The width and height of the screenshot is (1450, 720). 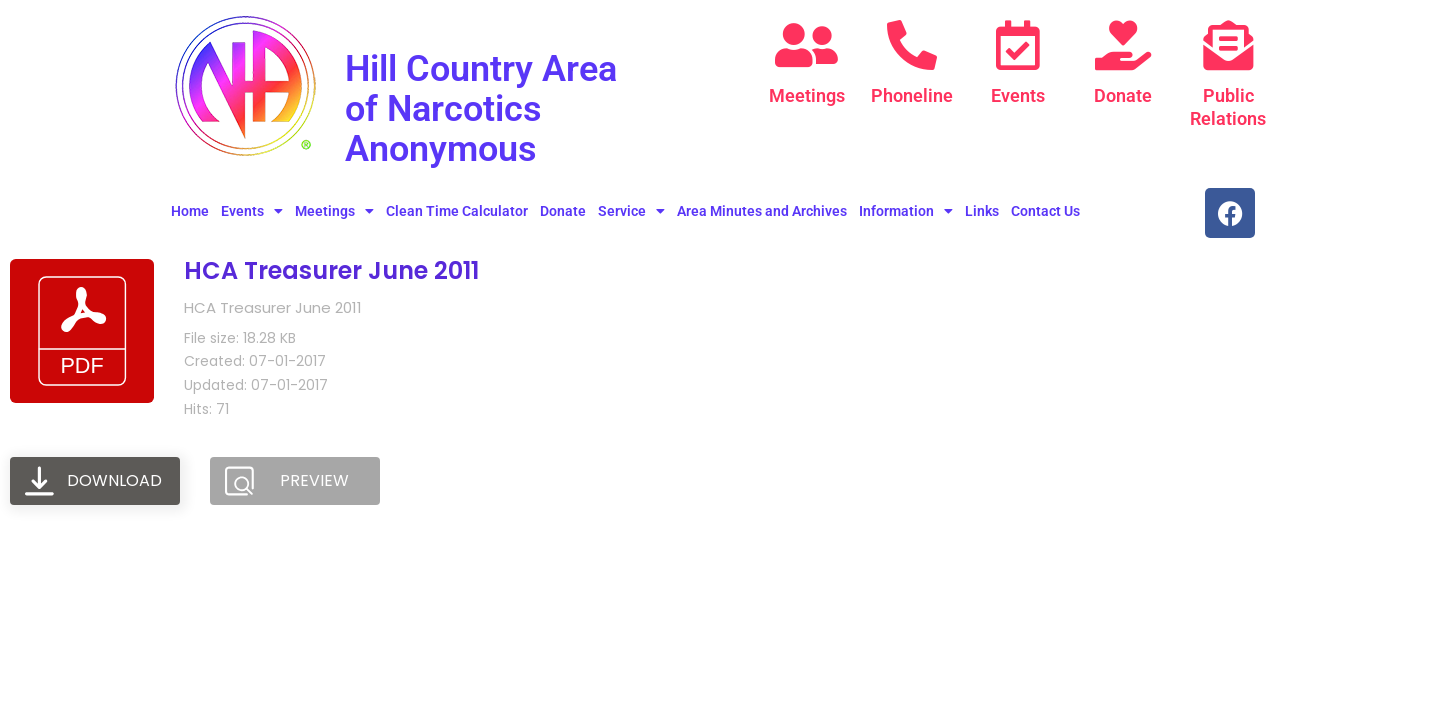 I want to click on [Donate], so click(x=1123, y=45).